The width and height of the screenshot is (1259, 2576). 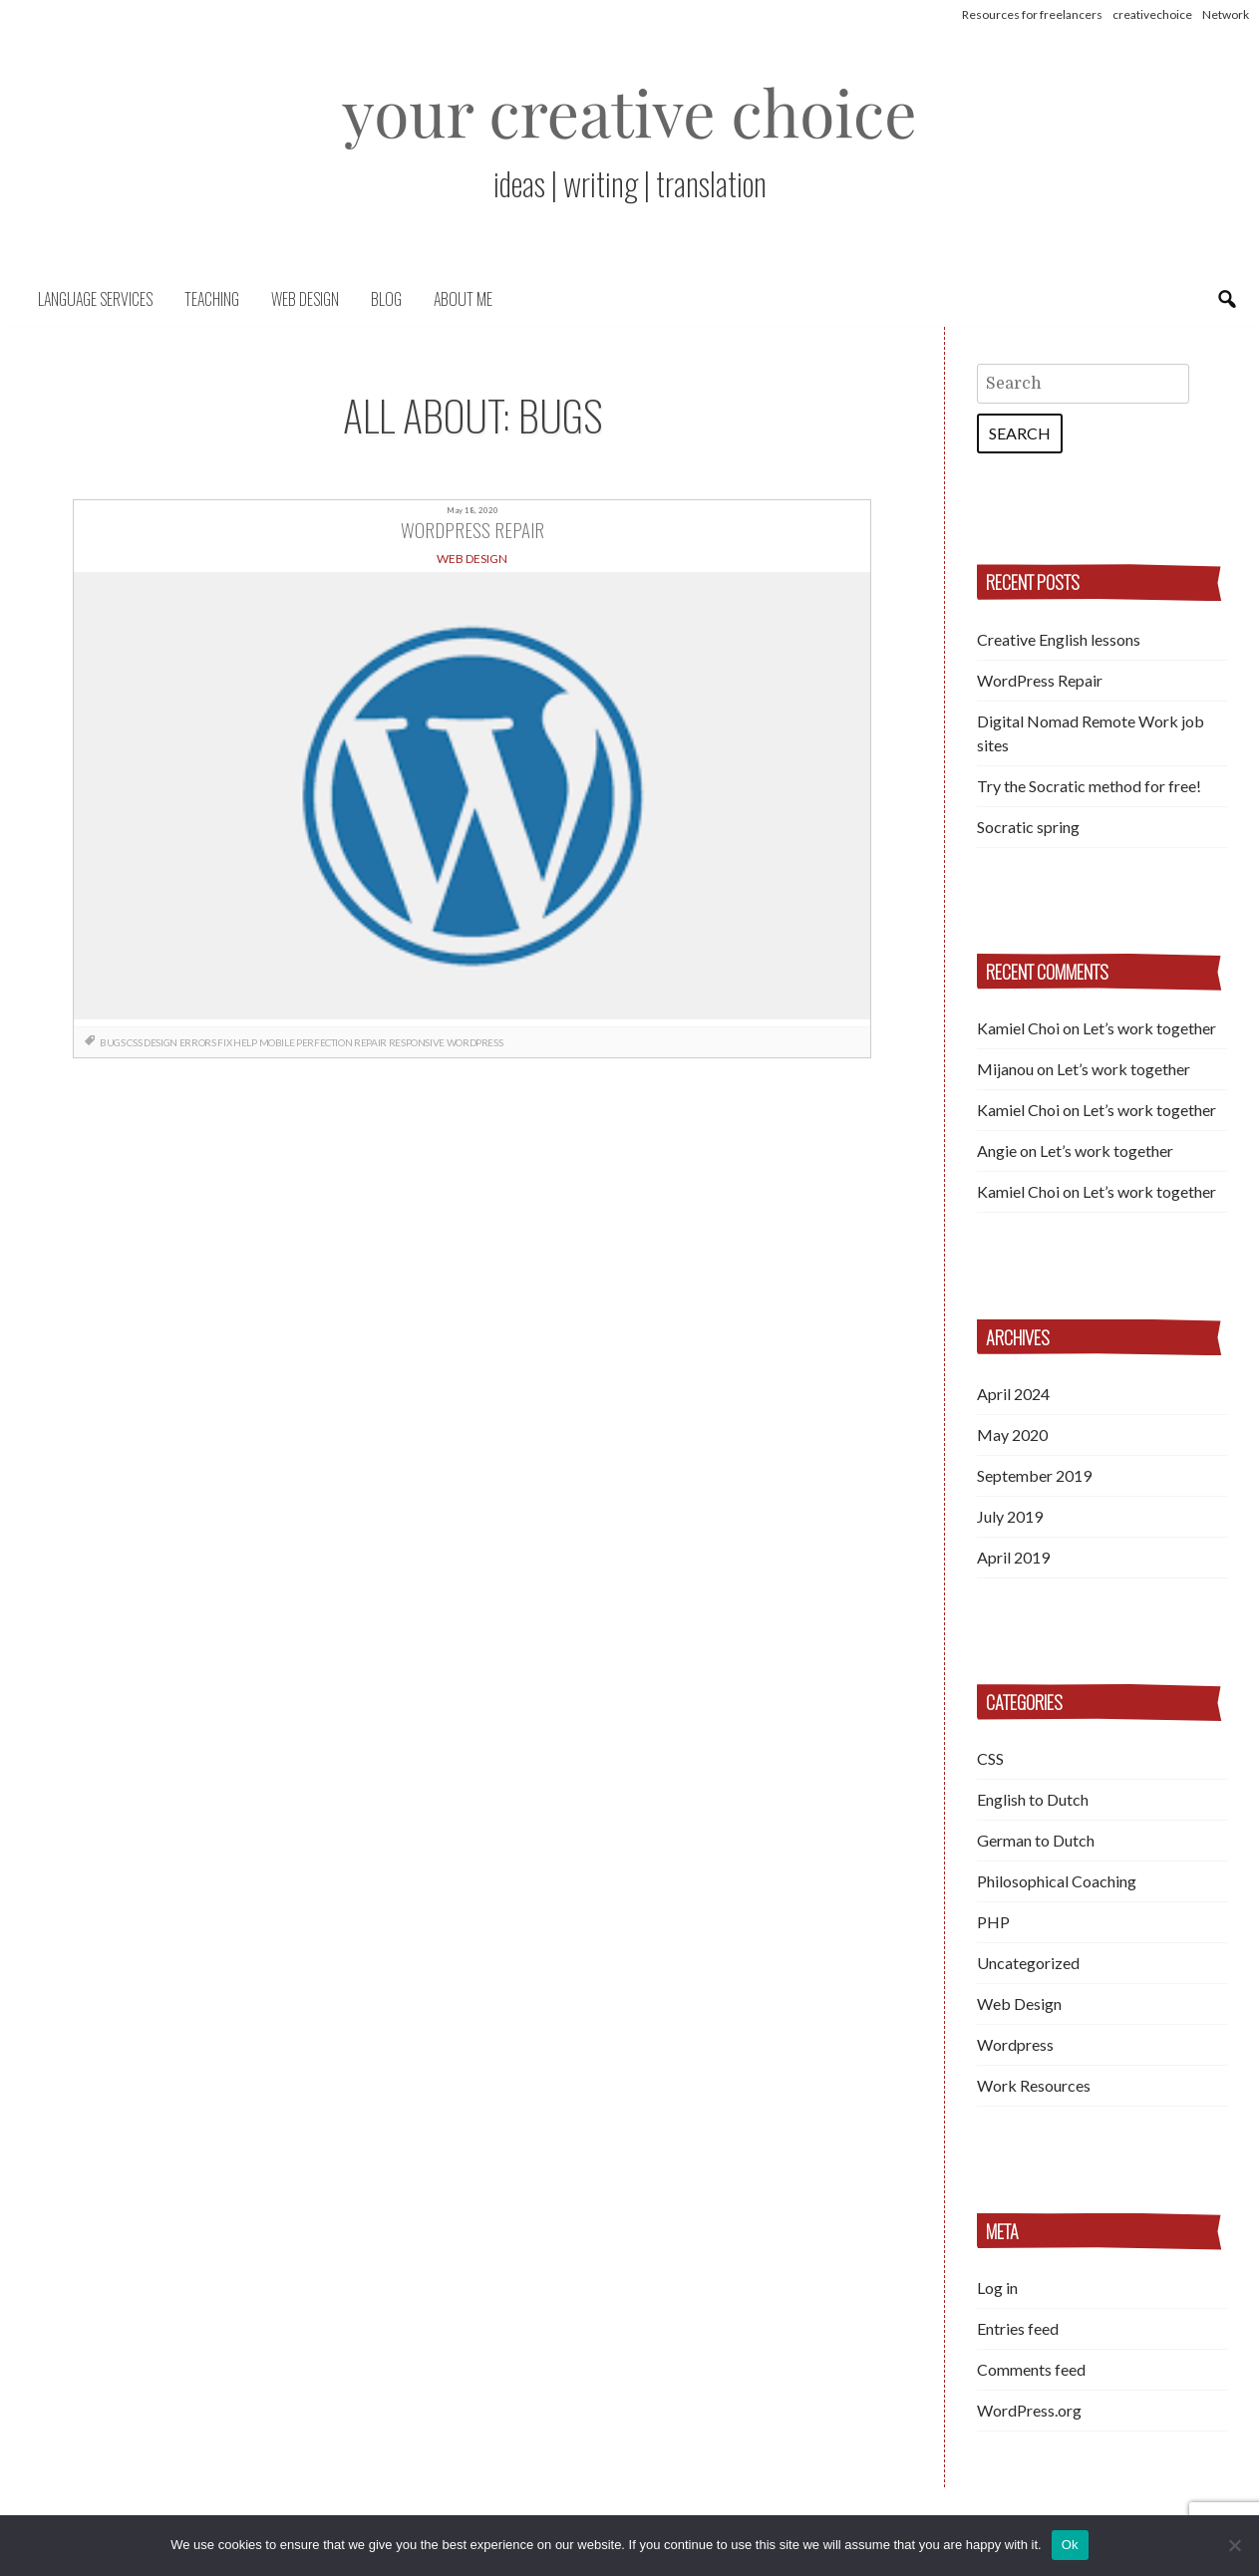 I want to click on Work Resources, so click(x=1034, y=2085).